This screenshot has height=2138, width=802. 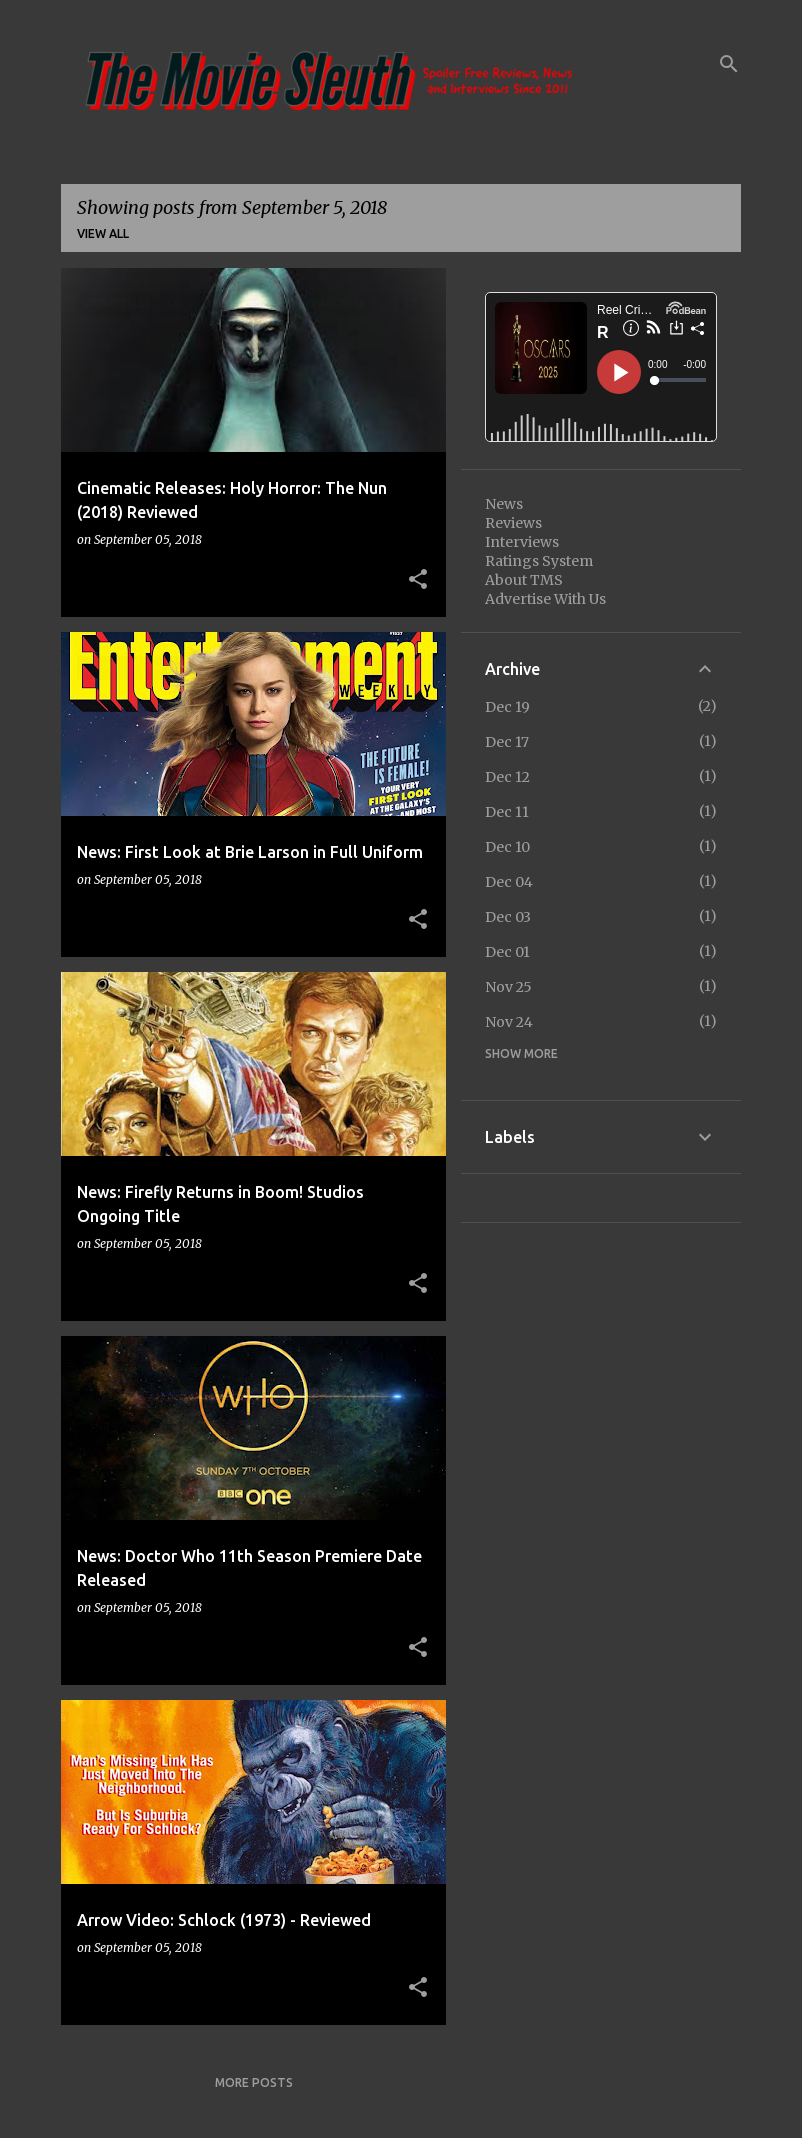 What do you see at coordinates (508, 987) in the screenshot?
I see `Nov 25` at bounding box center [508, 987].